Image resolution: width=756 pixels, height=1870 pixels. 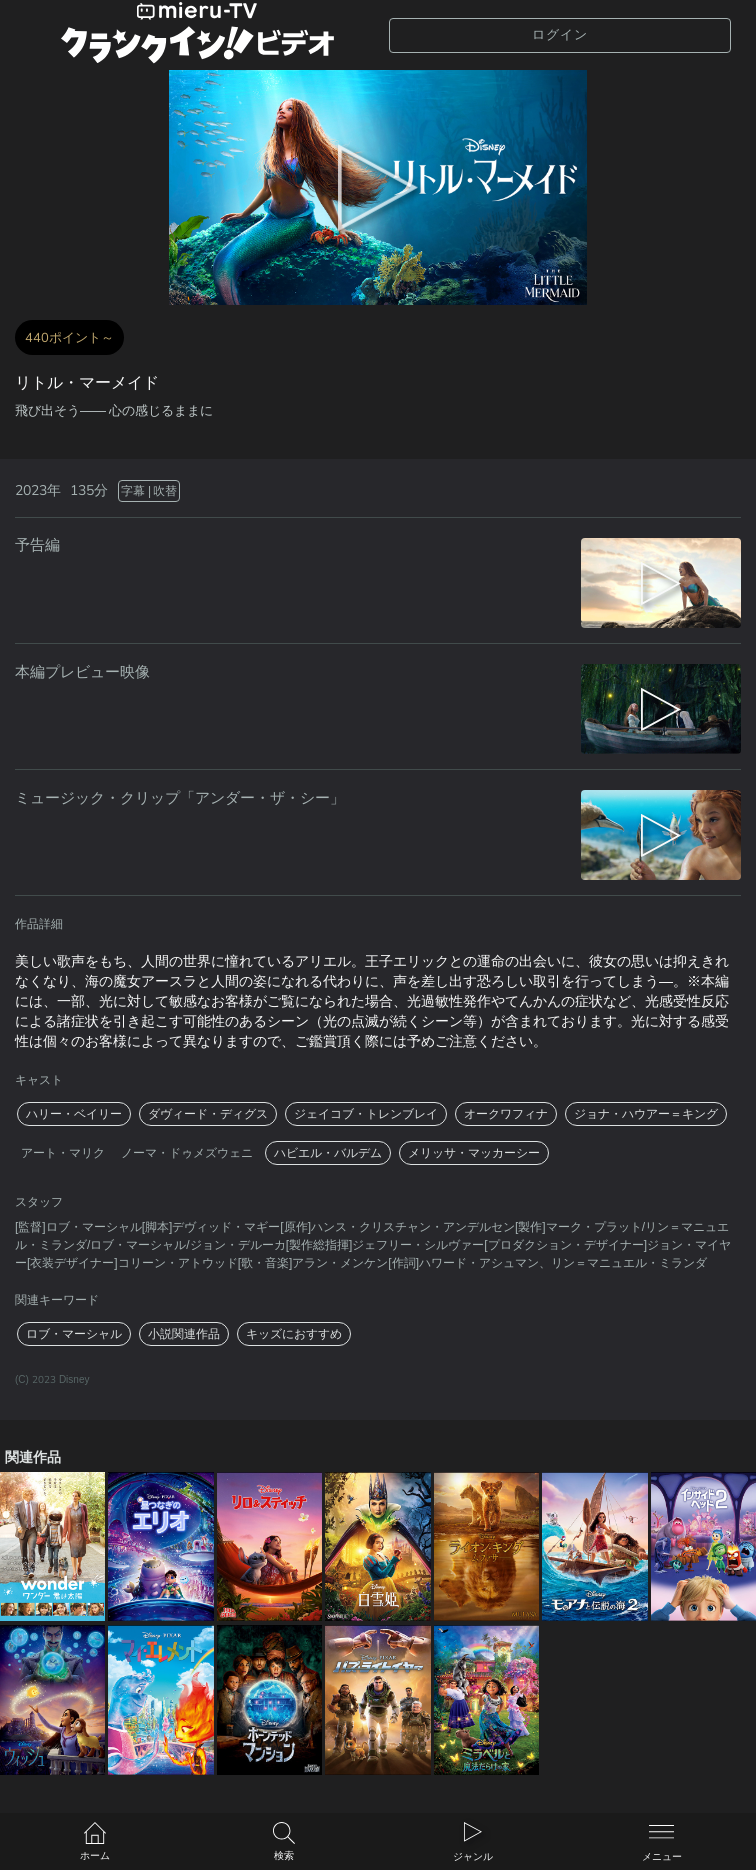 What do you see at coordinates (474, 1153) in the screenshot?
I see `メリッサ・マッカーシー` at bounding box center [474, 1153].